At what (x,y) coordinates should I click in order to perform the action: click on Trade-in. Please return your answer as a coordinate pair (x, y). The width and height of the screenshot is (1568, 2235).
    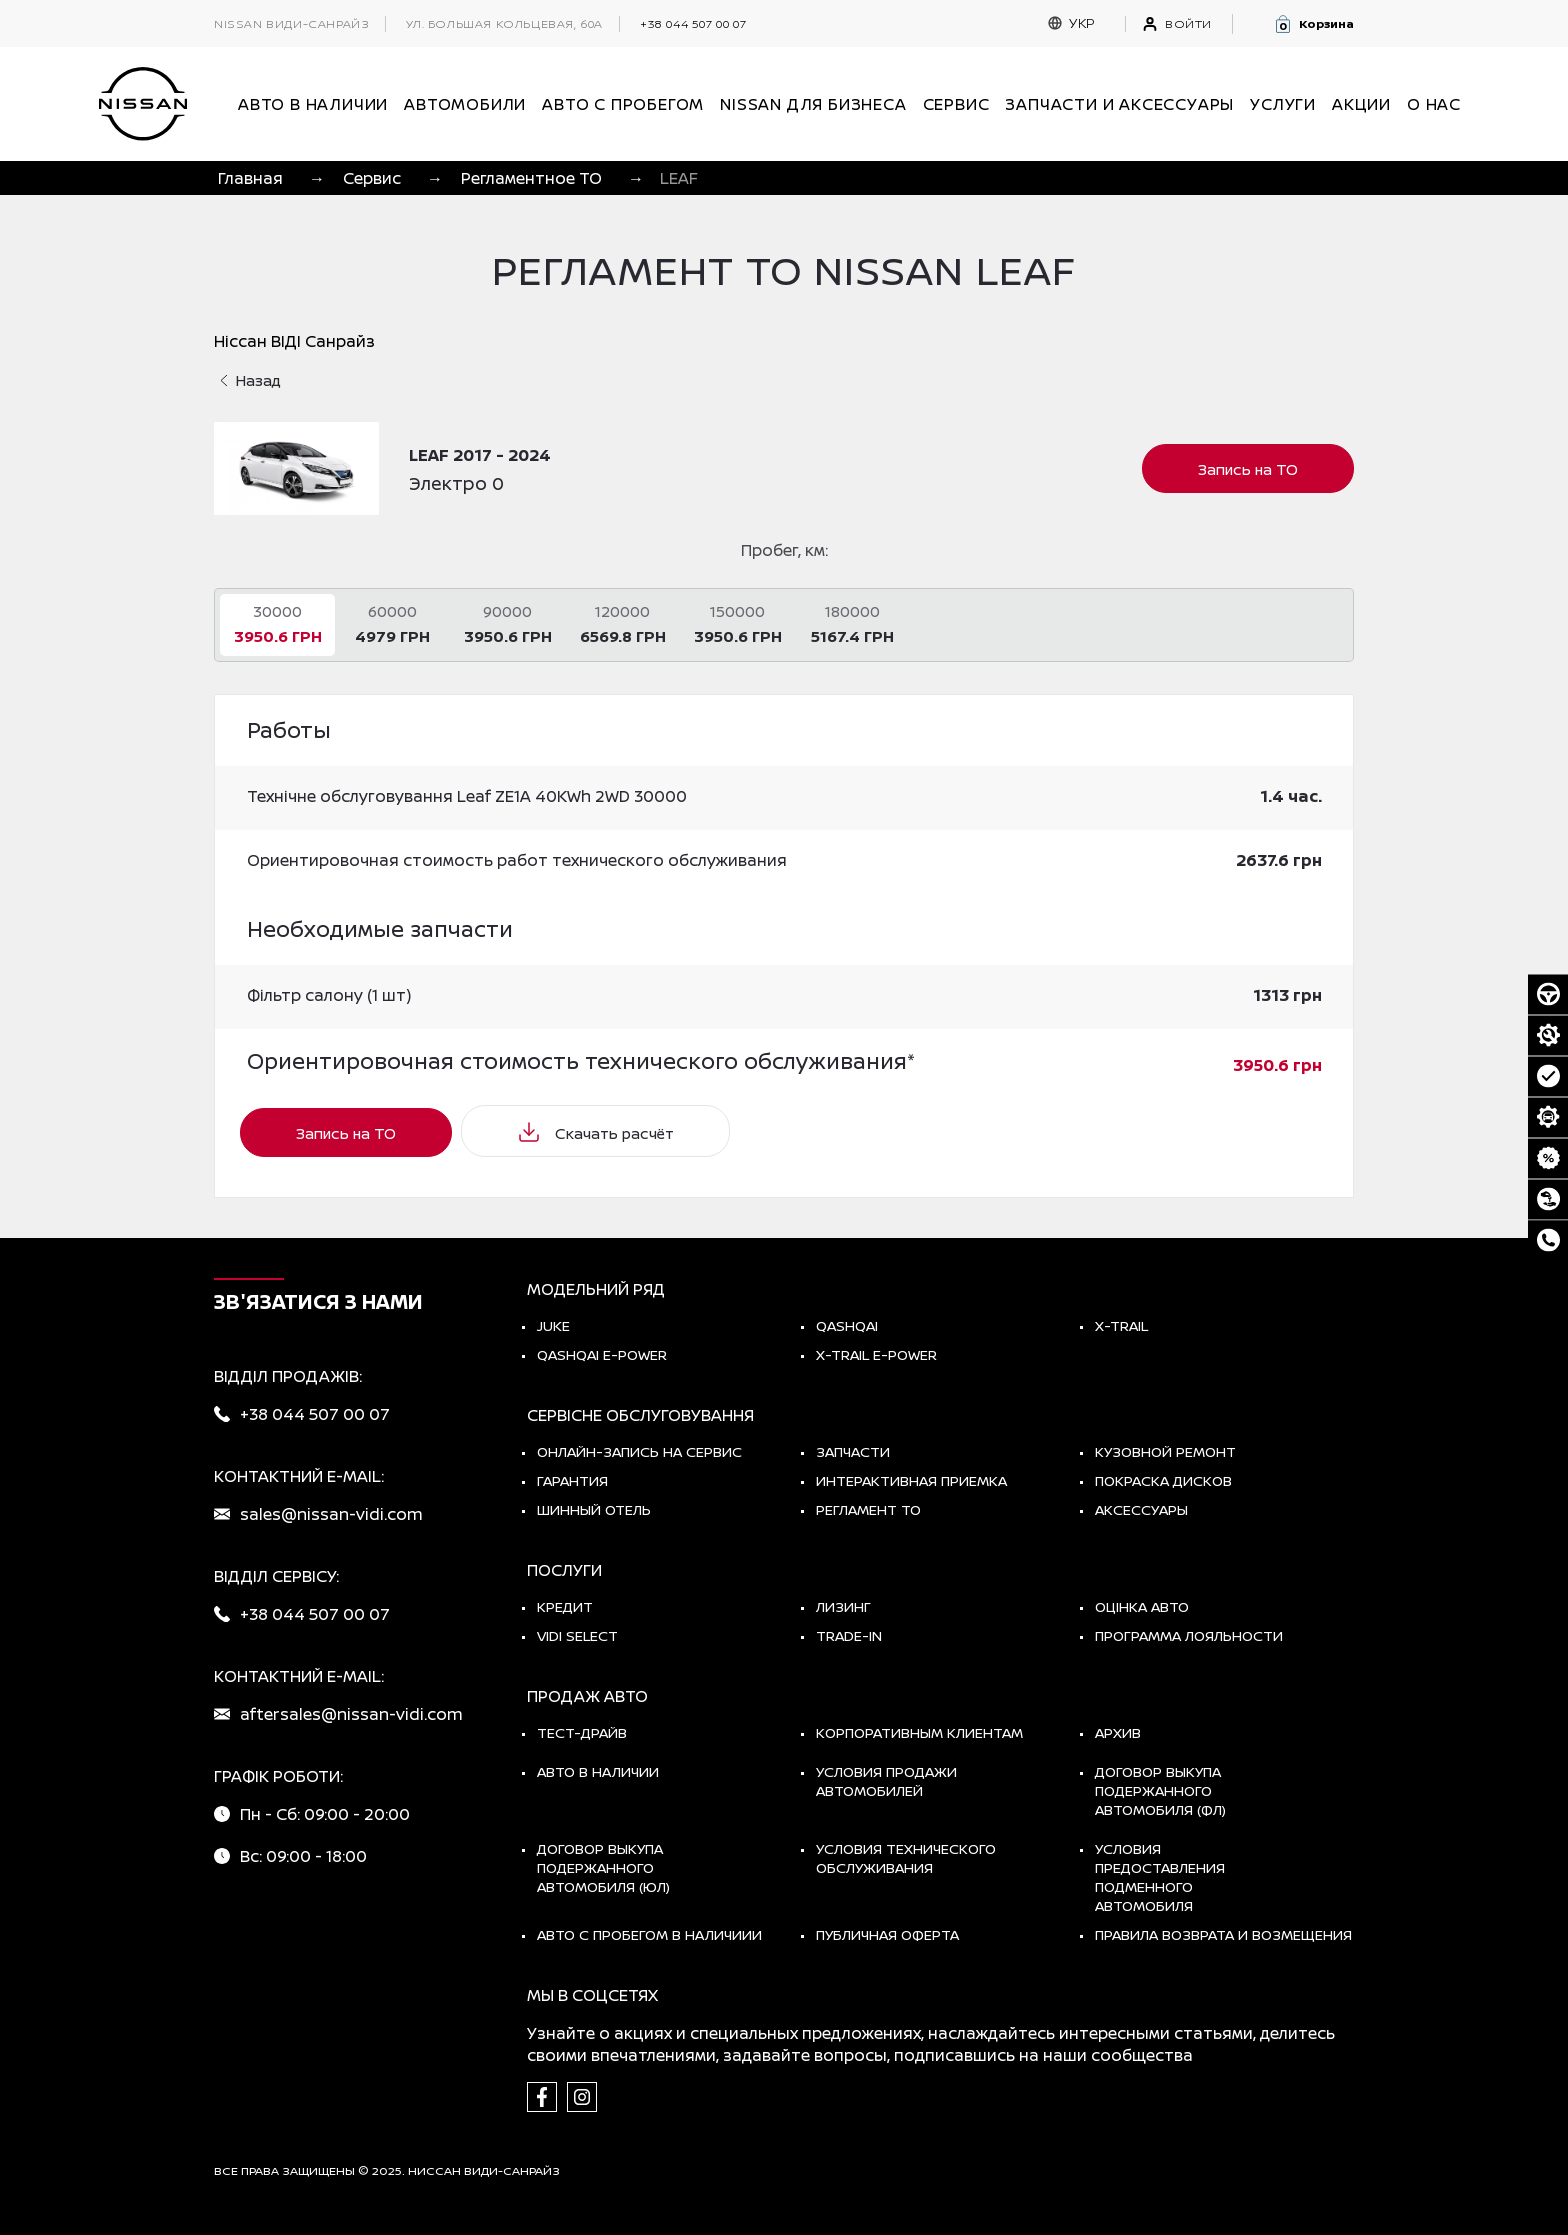
    Looking at the image, I should click on (849, 1635).